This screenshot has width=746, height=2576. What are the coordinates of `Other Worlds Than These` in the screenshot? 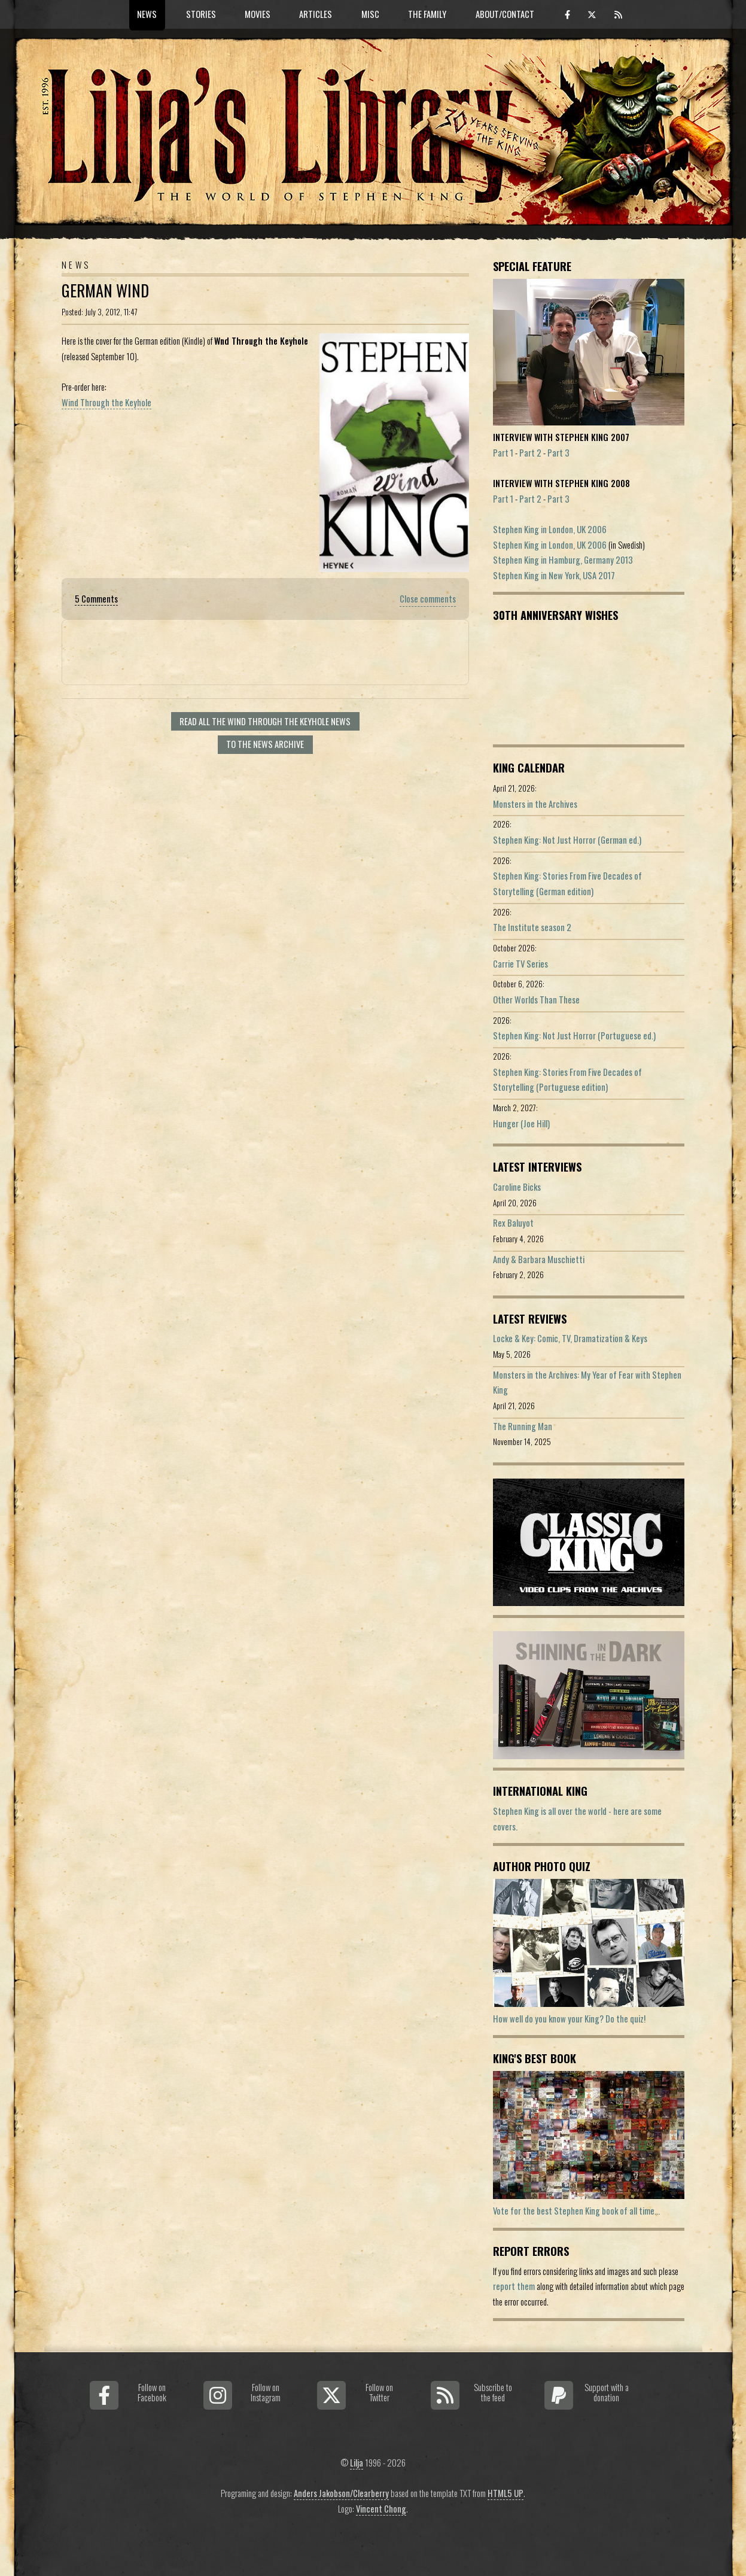 It's located at (536, 999).